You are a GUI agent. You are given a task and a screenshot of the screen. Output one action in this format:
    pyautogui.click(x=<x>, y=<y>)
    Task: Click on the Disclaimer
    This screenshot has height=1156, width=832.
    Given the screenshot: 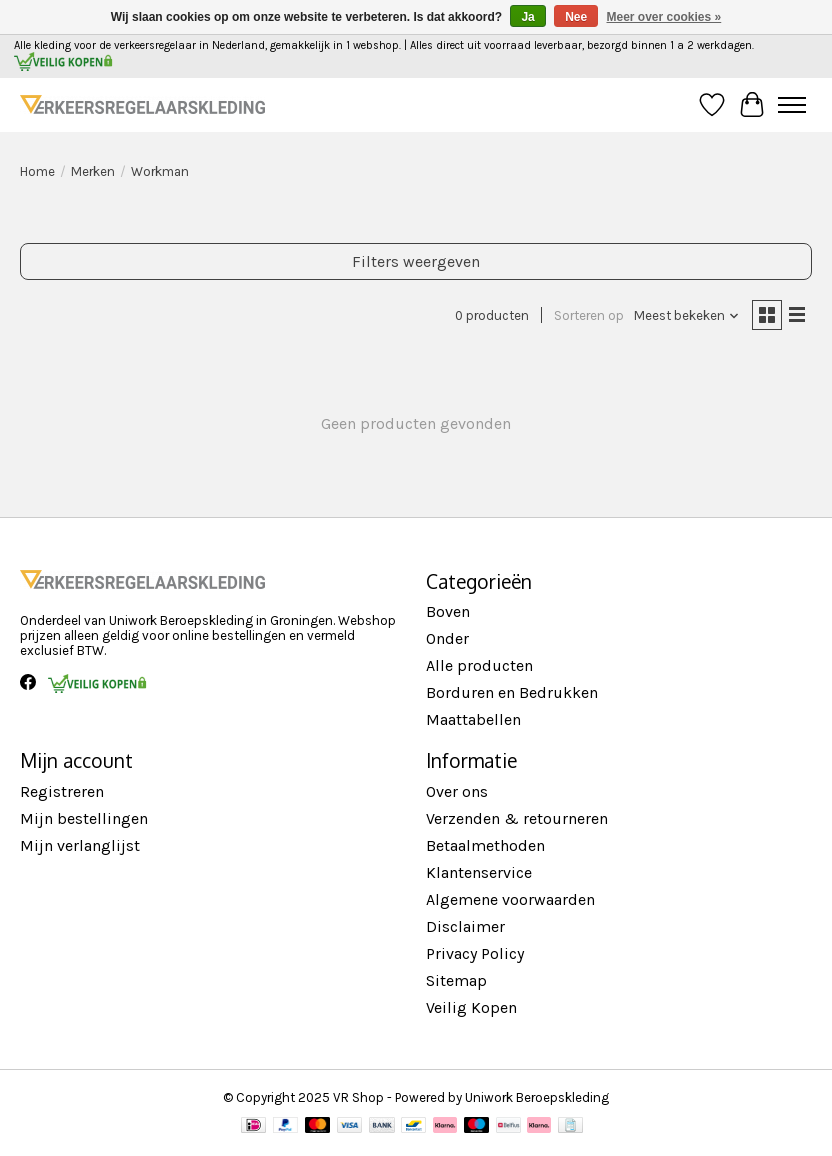 What is the action you would take?
    pyautogui.click(x=465, y=926)
    